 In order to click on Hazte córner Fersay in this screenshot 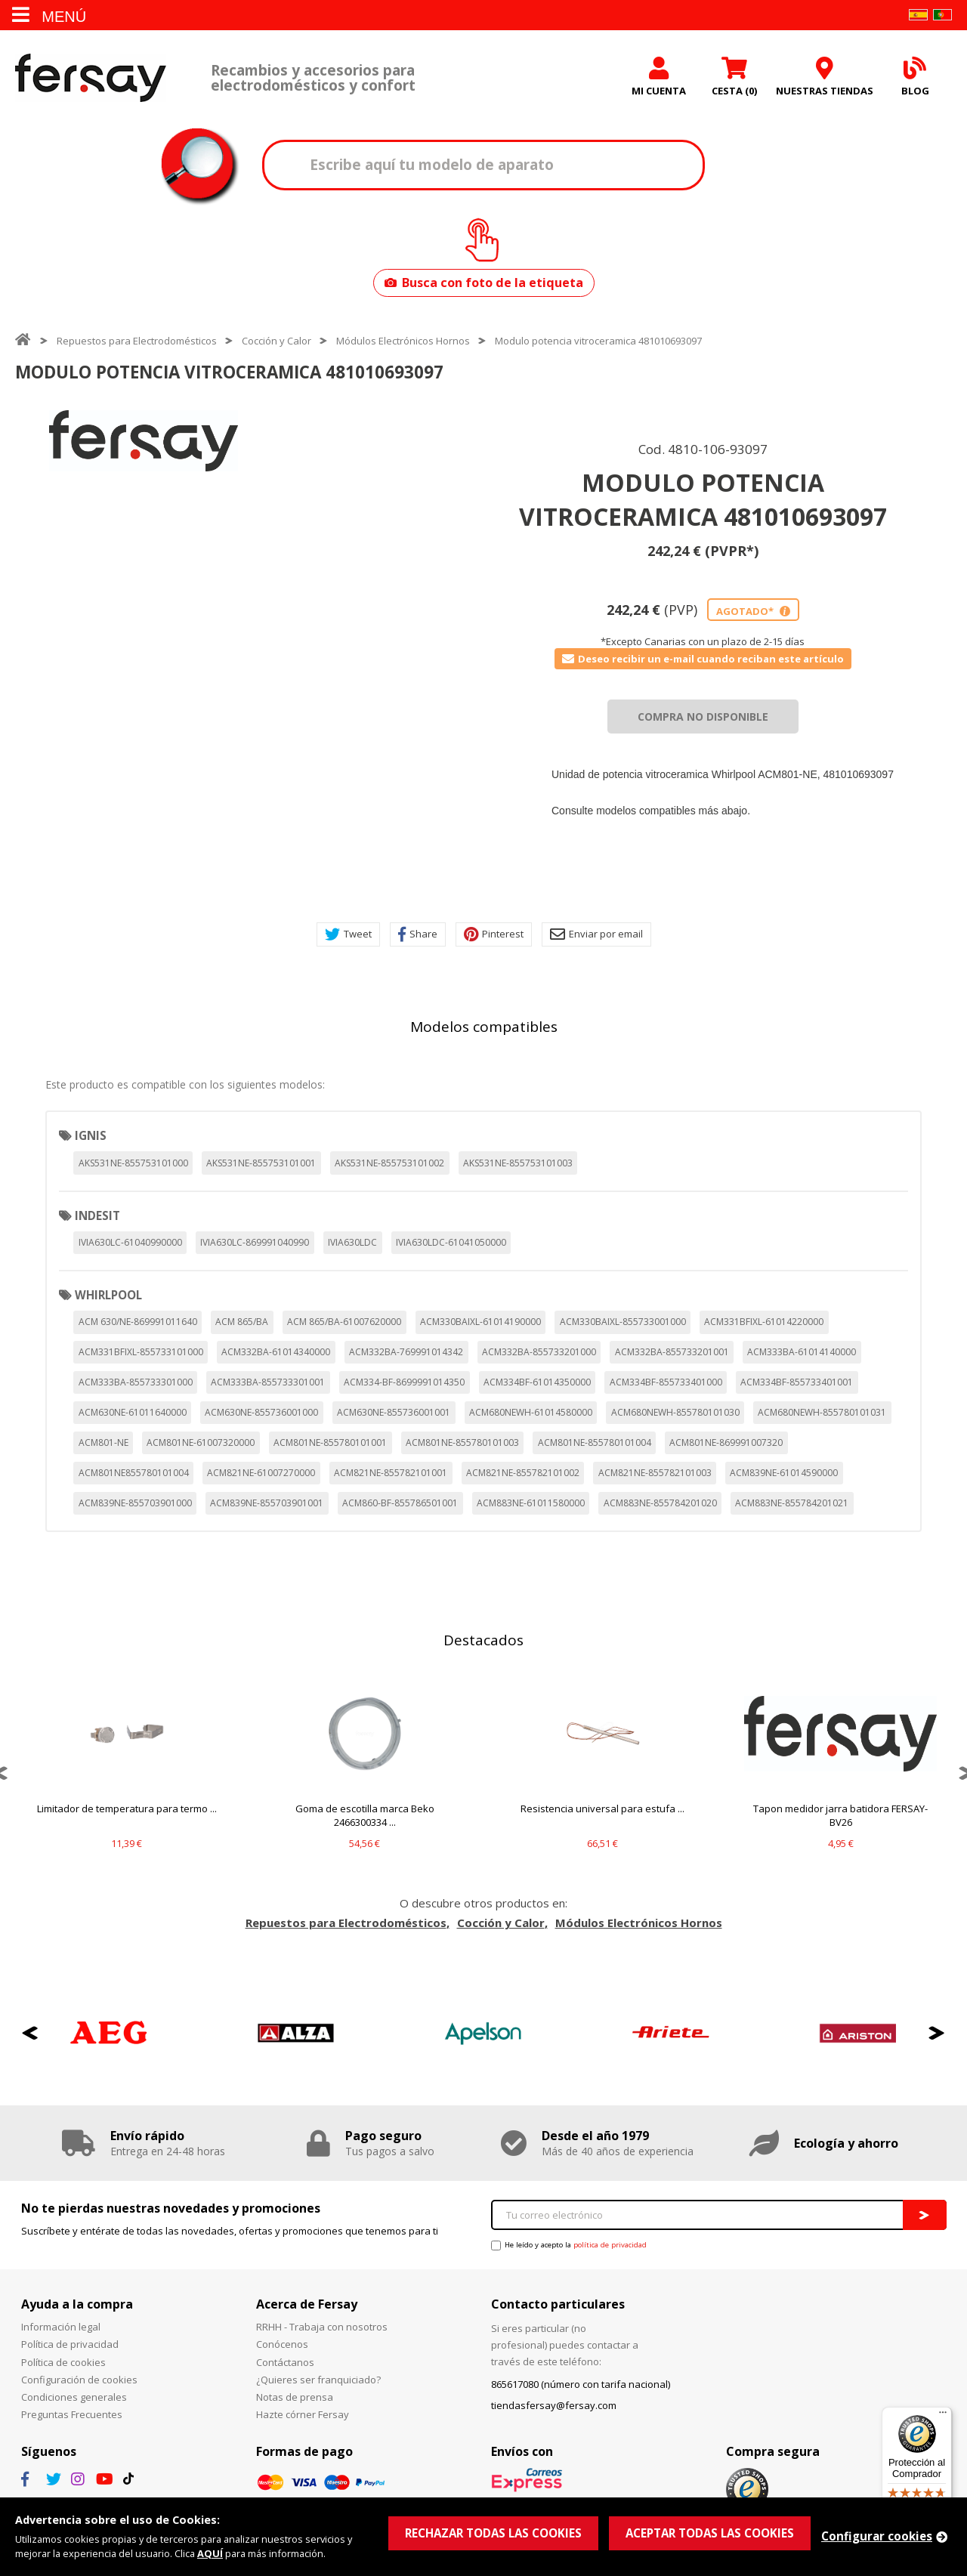, I will do `click(302, 2414)`.